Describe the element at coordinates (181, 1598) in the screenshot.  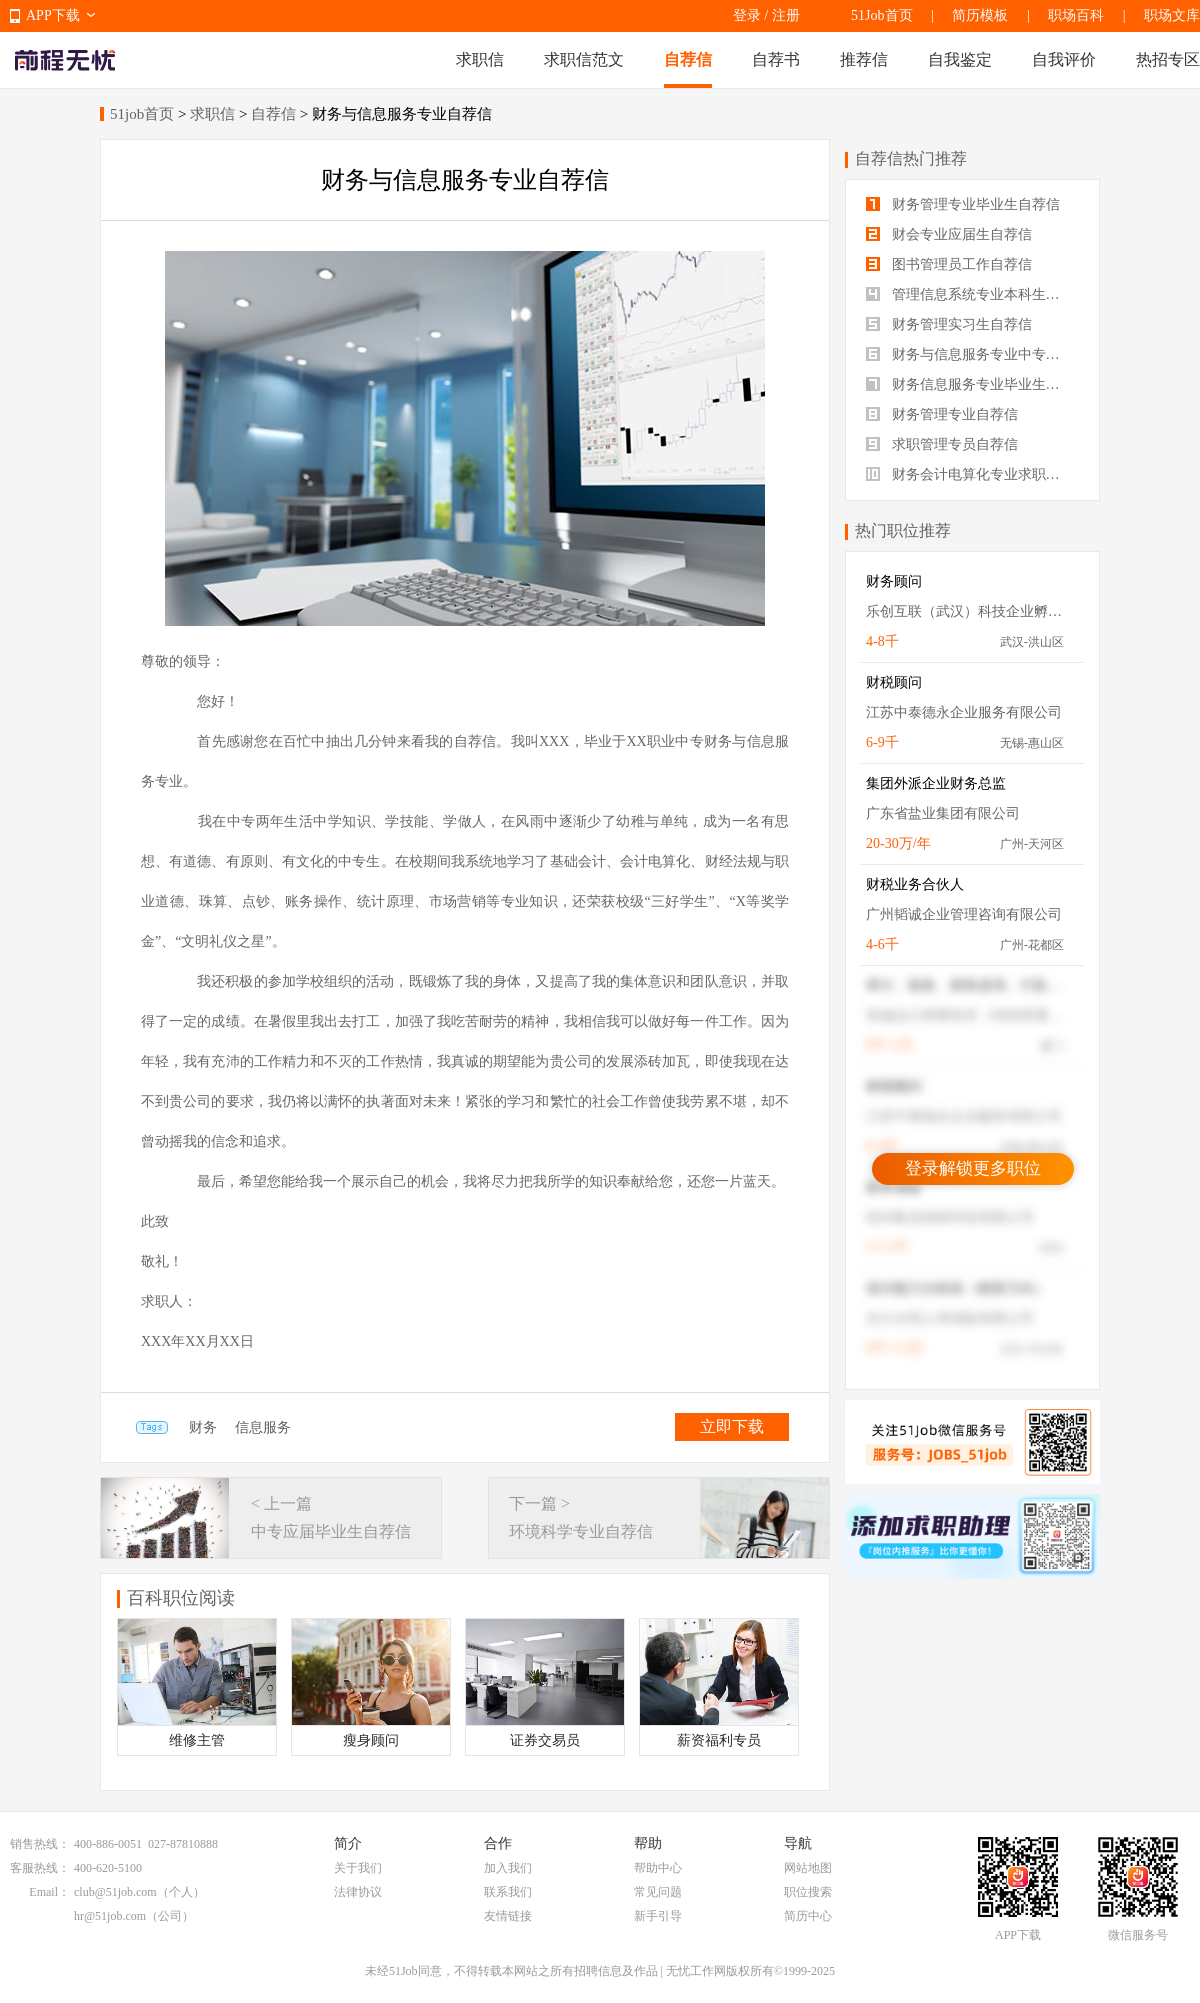
I see `百科职位阅读` at that location.